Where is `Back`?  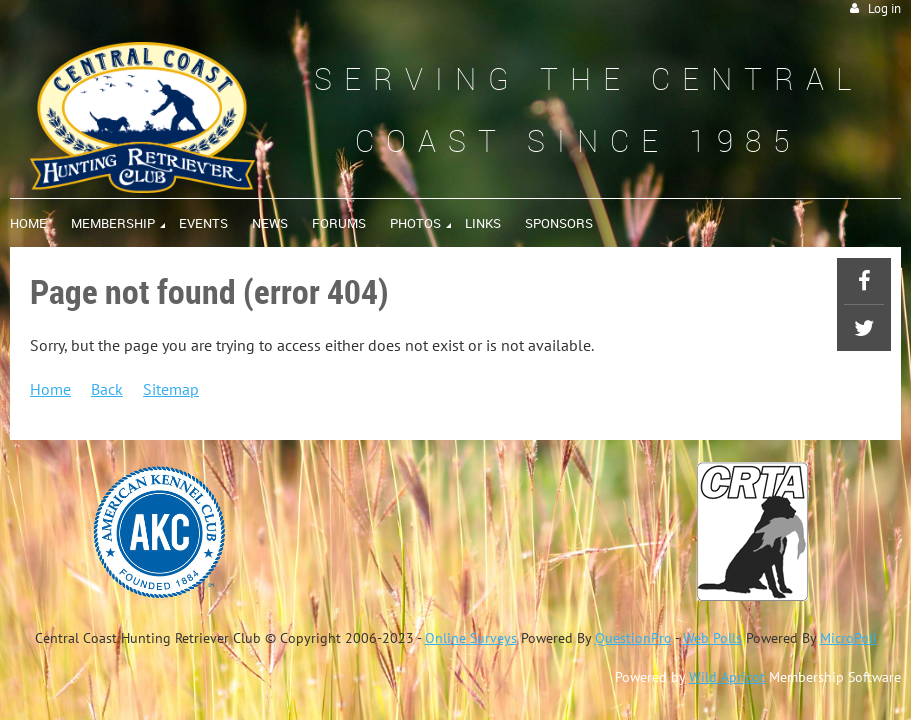
Back is located at coordinates (107, 389).